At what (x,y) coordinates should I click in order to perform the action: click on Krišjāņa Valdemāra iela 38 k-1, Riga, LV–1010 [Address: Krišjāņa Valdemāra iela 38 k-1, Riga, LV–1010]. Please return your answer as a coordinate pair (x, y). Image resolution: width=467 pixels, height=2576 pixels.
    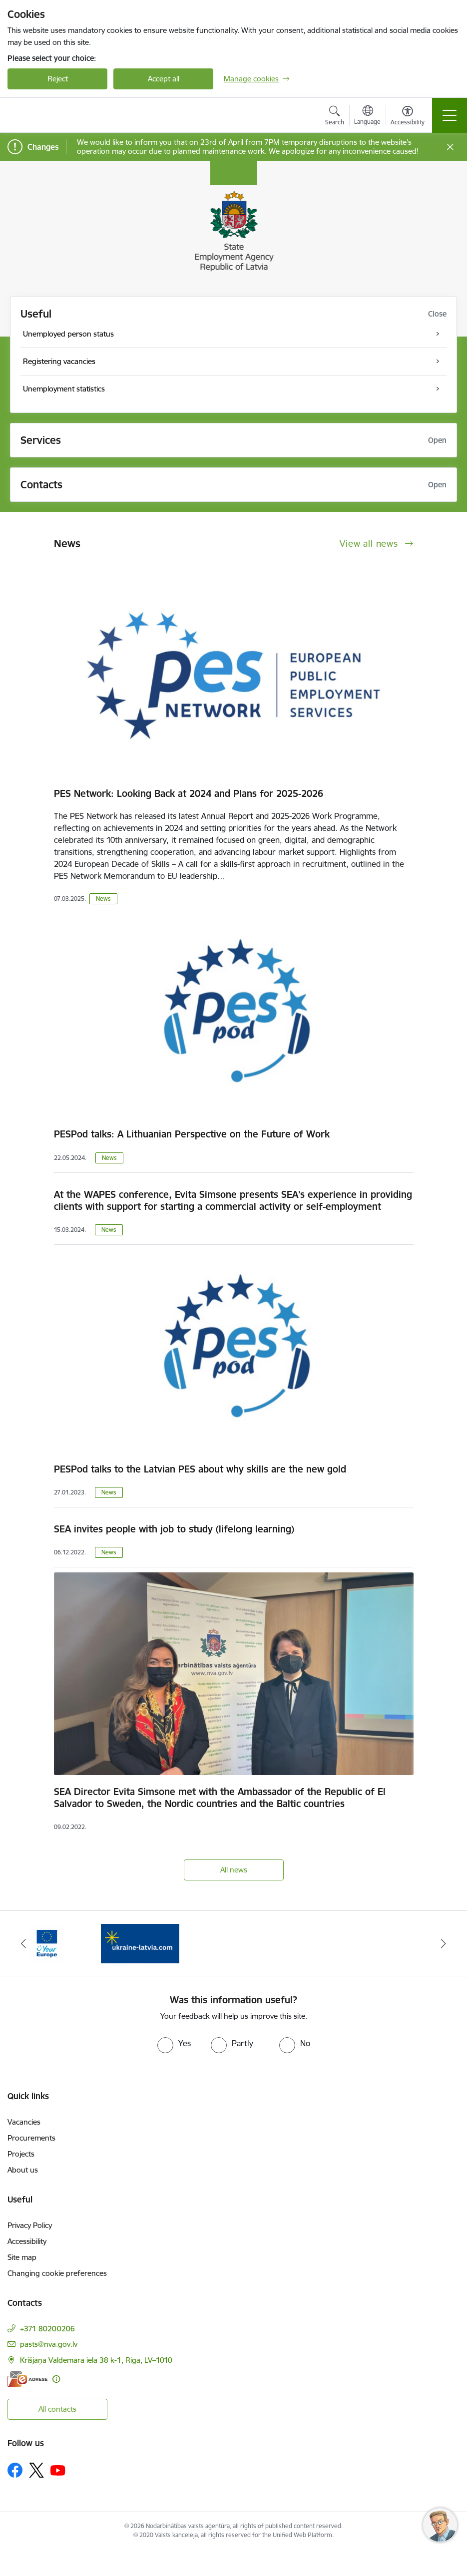
    Looking at the image, I should click on (96, 2360).